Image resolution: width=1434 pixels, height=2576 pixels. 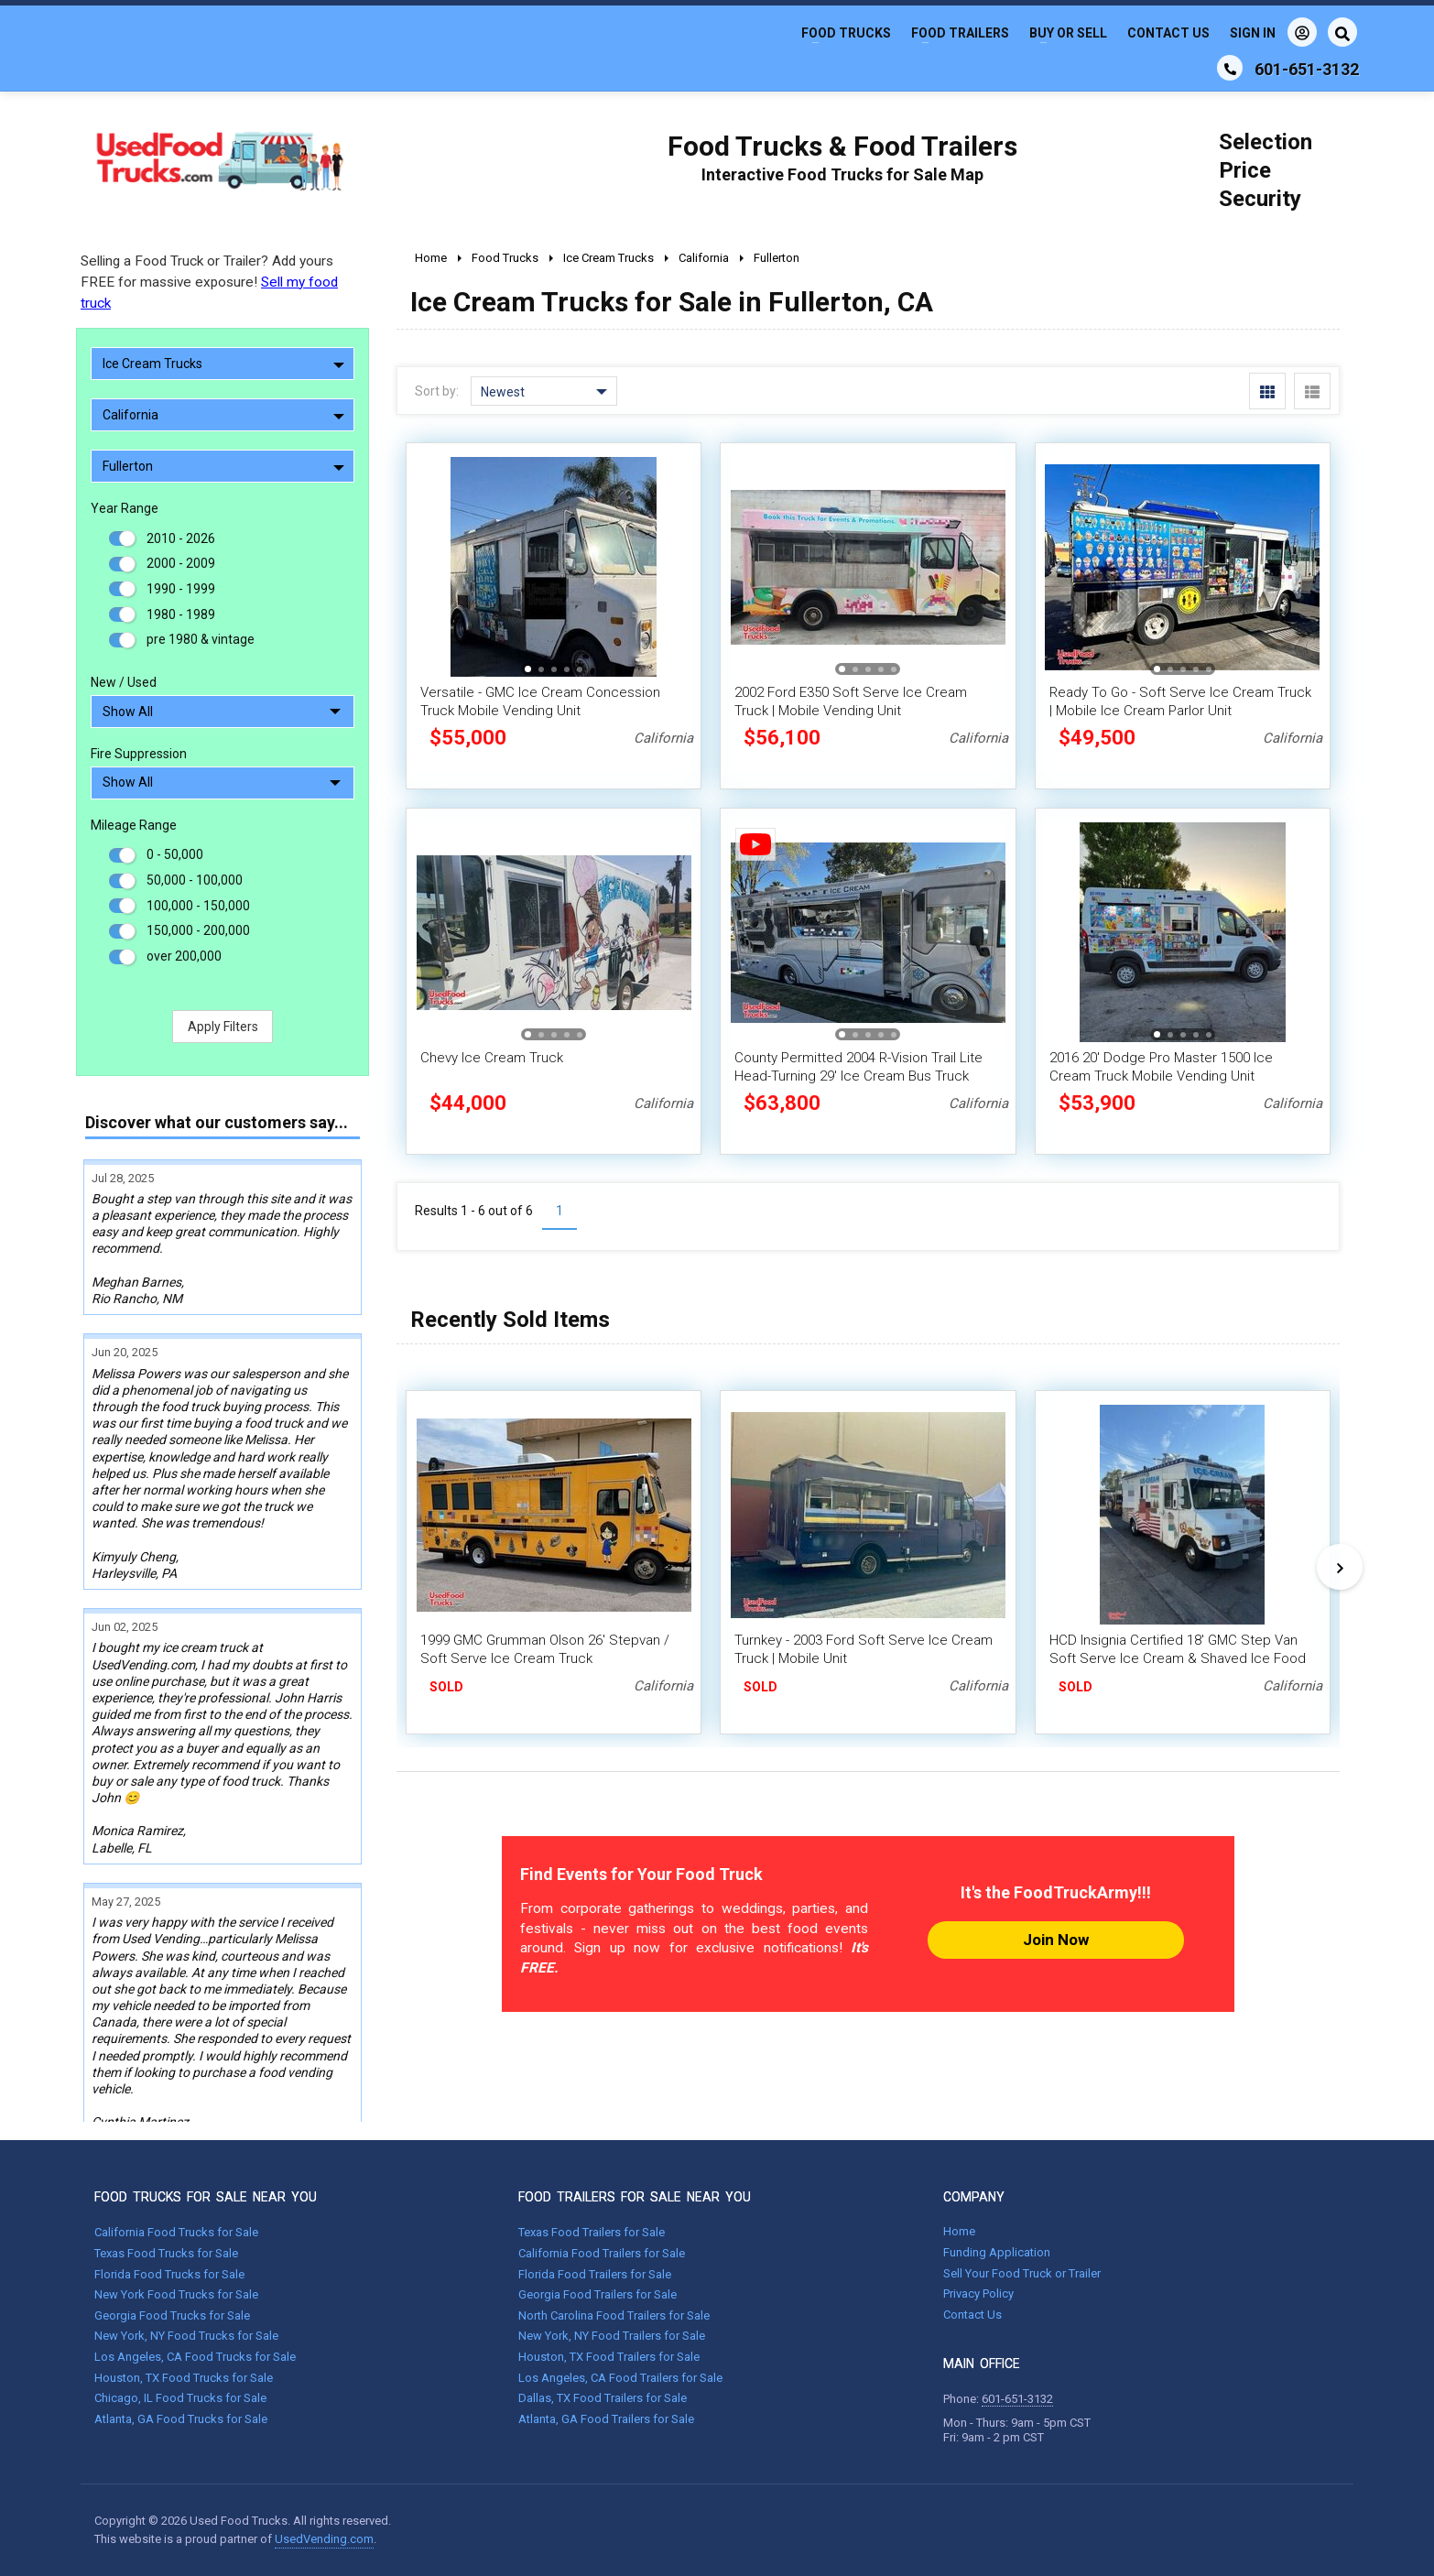 I want to click on North Carolina Food Trailers for Sale, so click(x=614, y=2315).